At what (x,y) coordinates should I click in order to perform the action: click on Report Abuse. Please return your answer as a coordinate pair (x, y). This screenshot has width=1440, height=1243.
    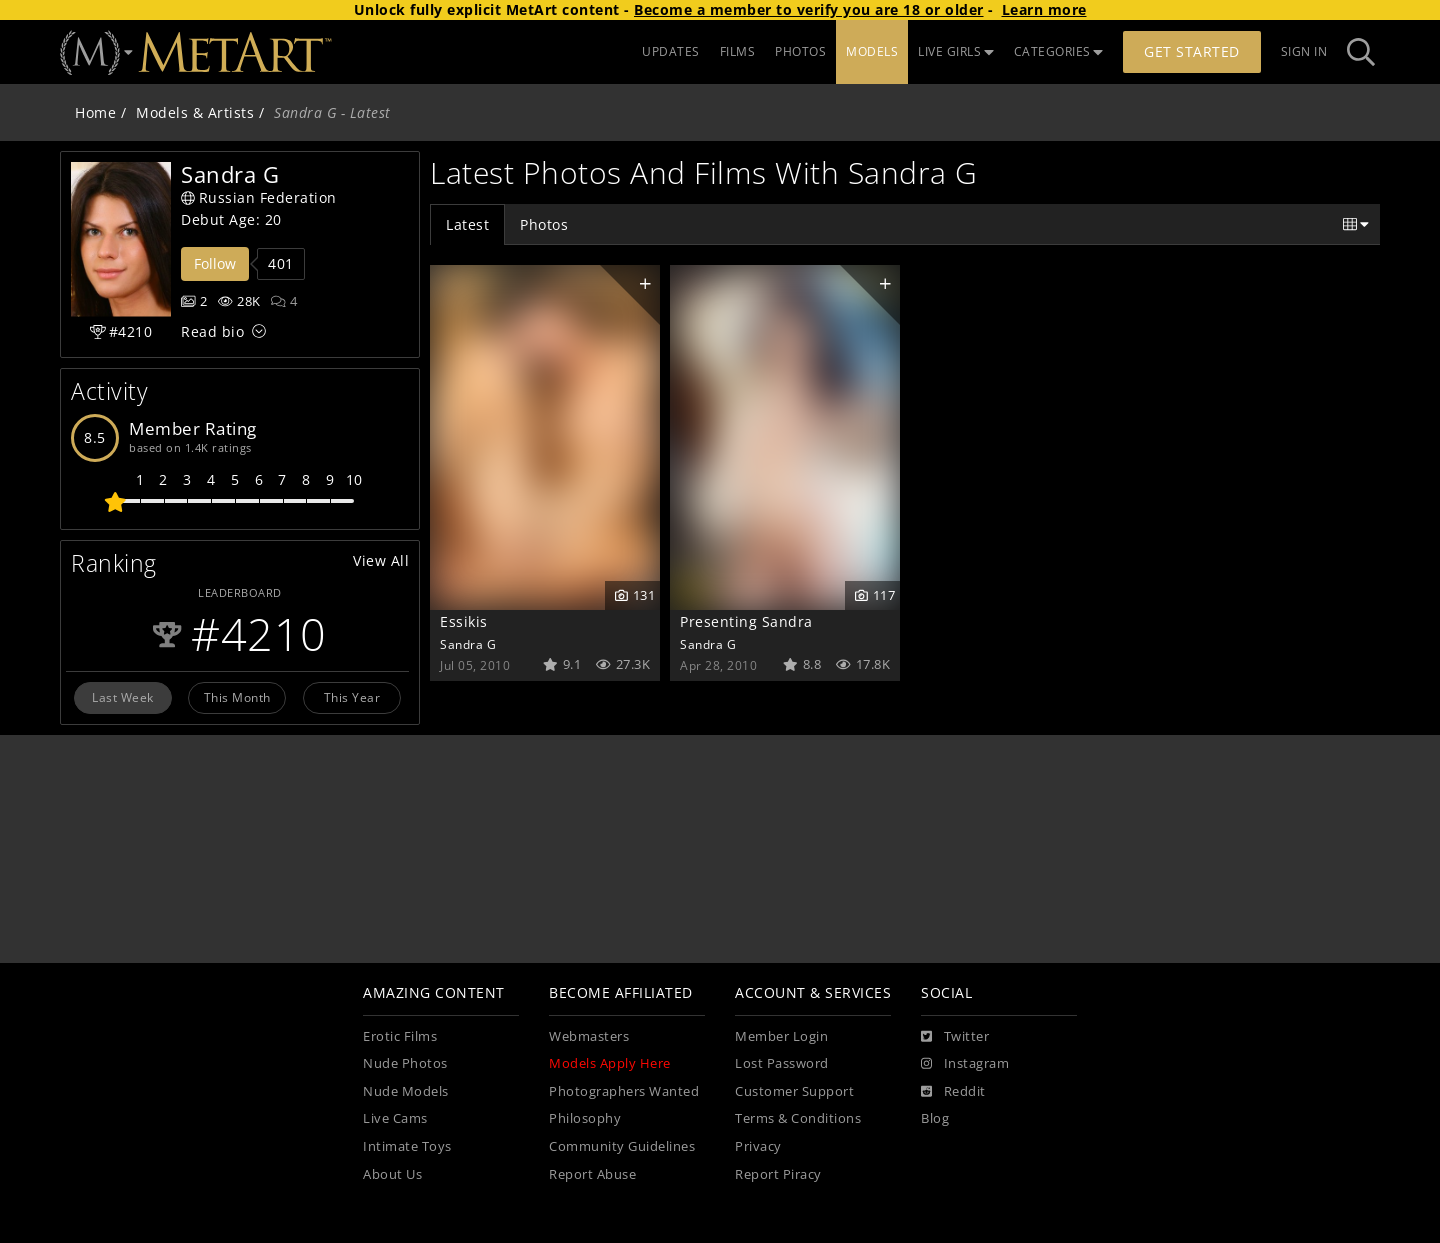
    Looking at the image, I should click on (592, 1174).